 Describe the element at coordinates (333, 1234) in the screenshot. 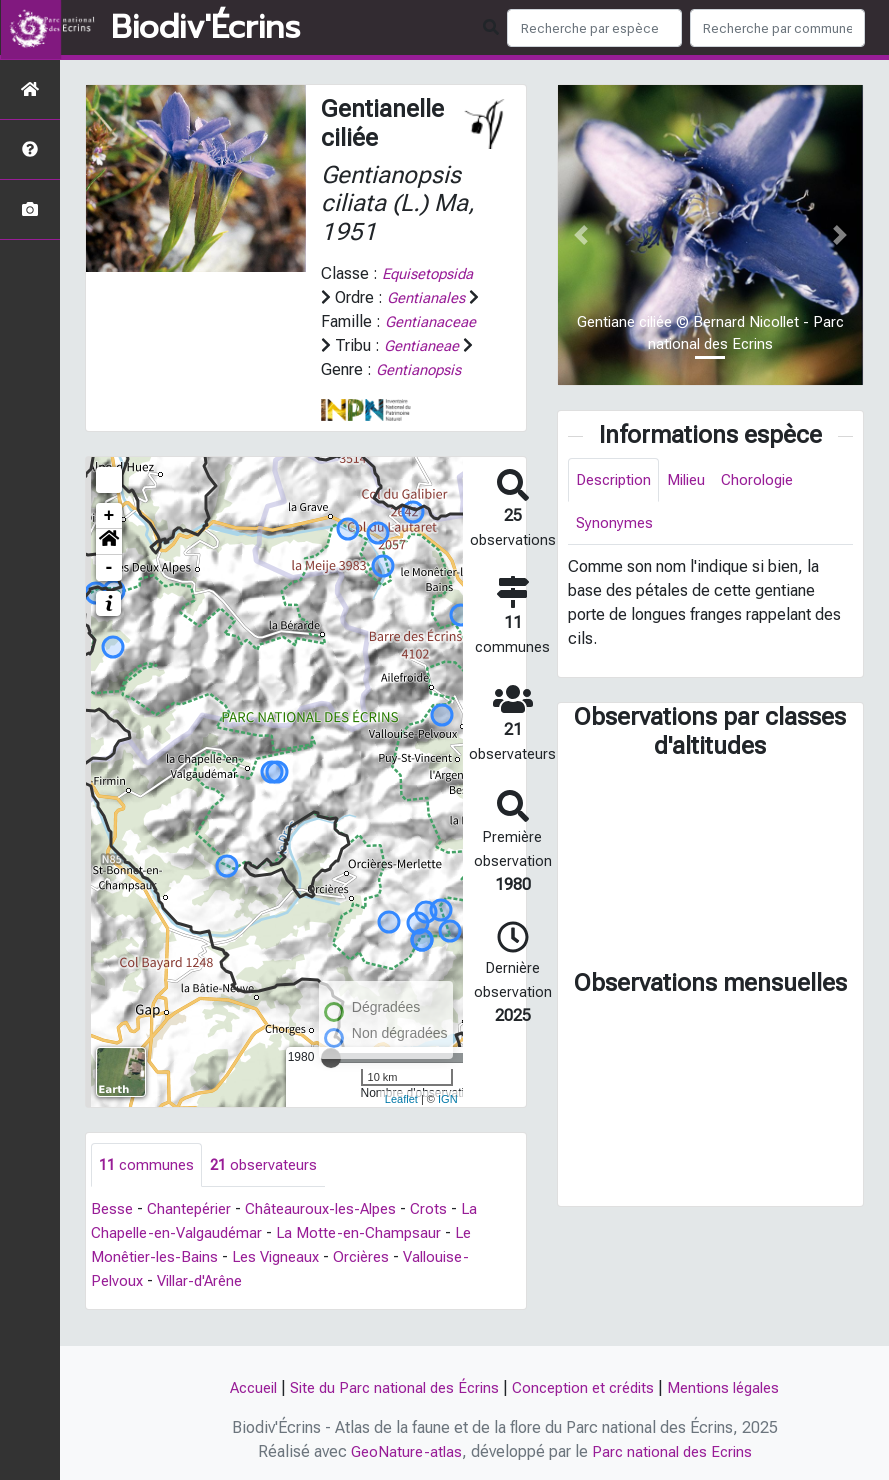

I see `Châteauroux-les-Alpes` at that location.